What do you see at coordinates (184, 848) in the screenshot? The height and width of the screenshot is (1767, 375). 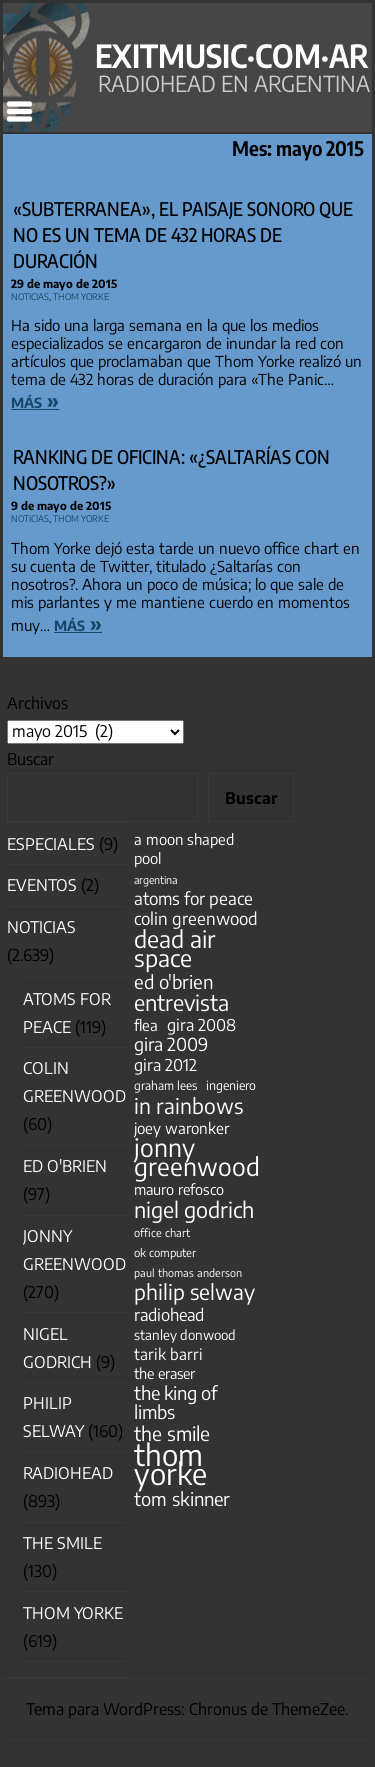 I see `a moon shaped pool [a moon shaped pool (63 elementos)]` at bounding box center [184, 848].